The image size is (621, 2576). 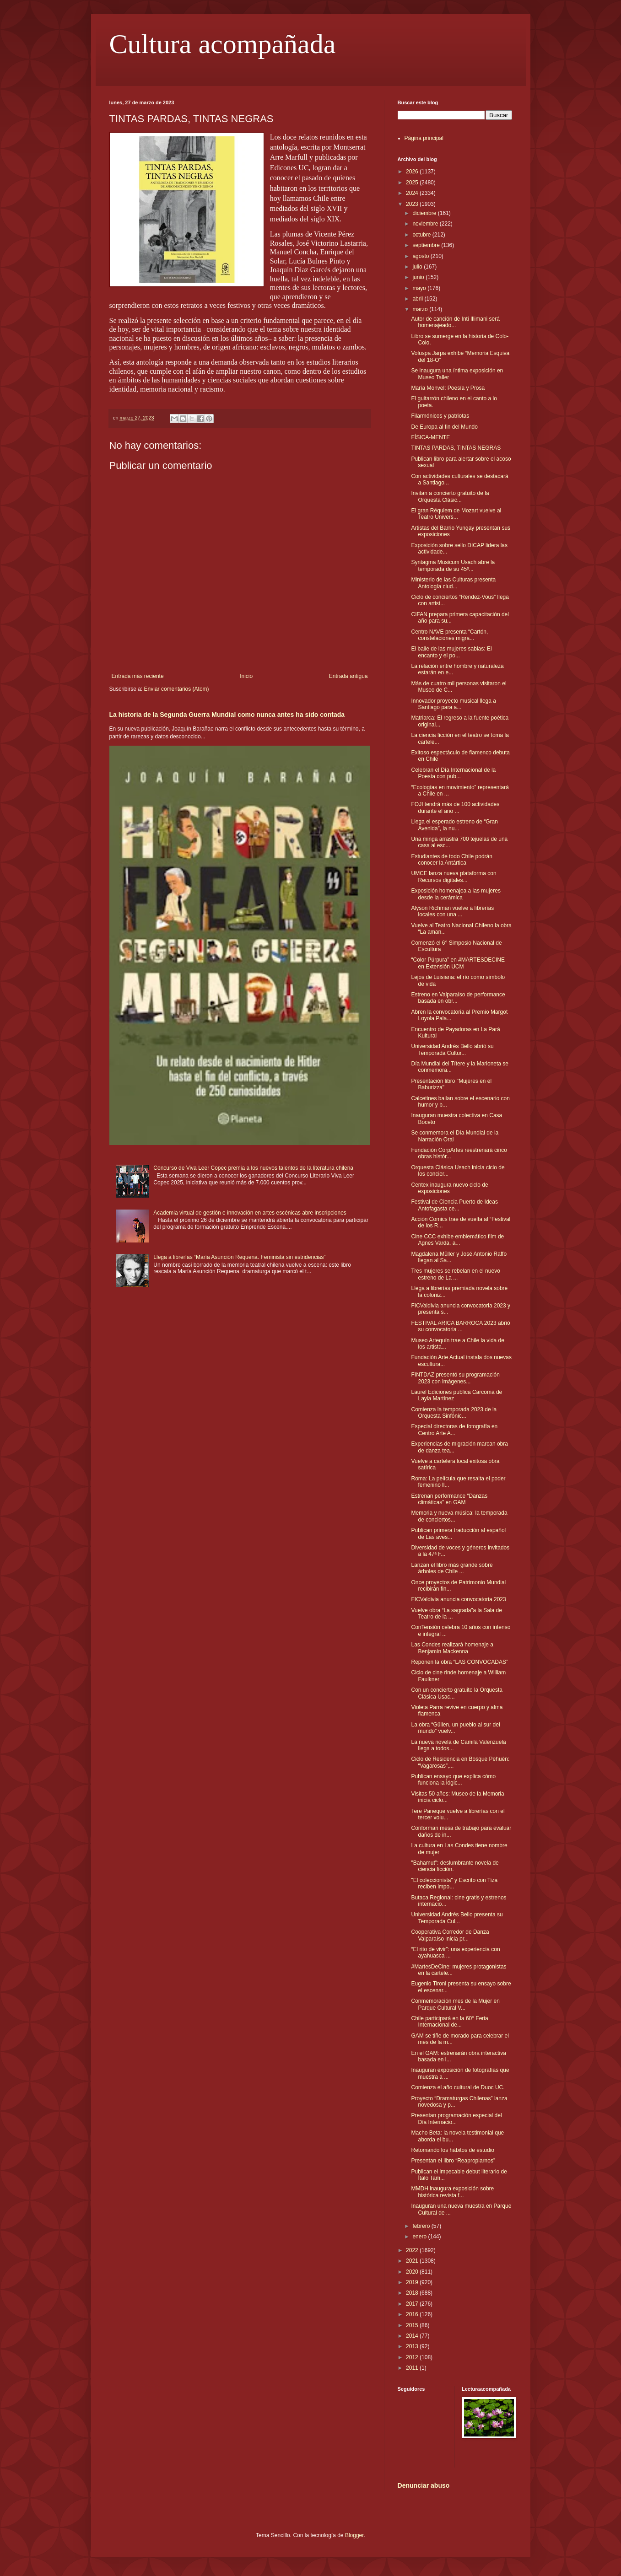 I want to click on diciembre, so click(x=424, y=213).